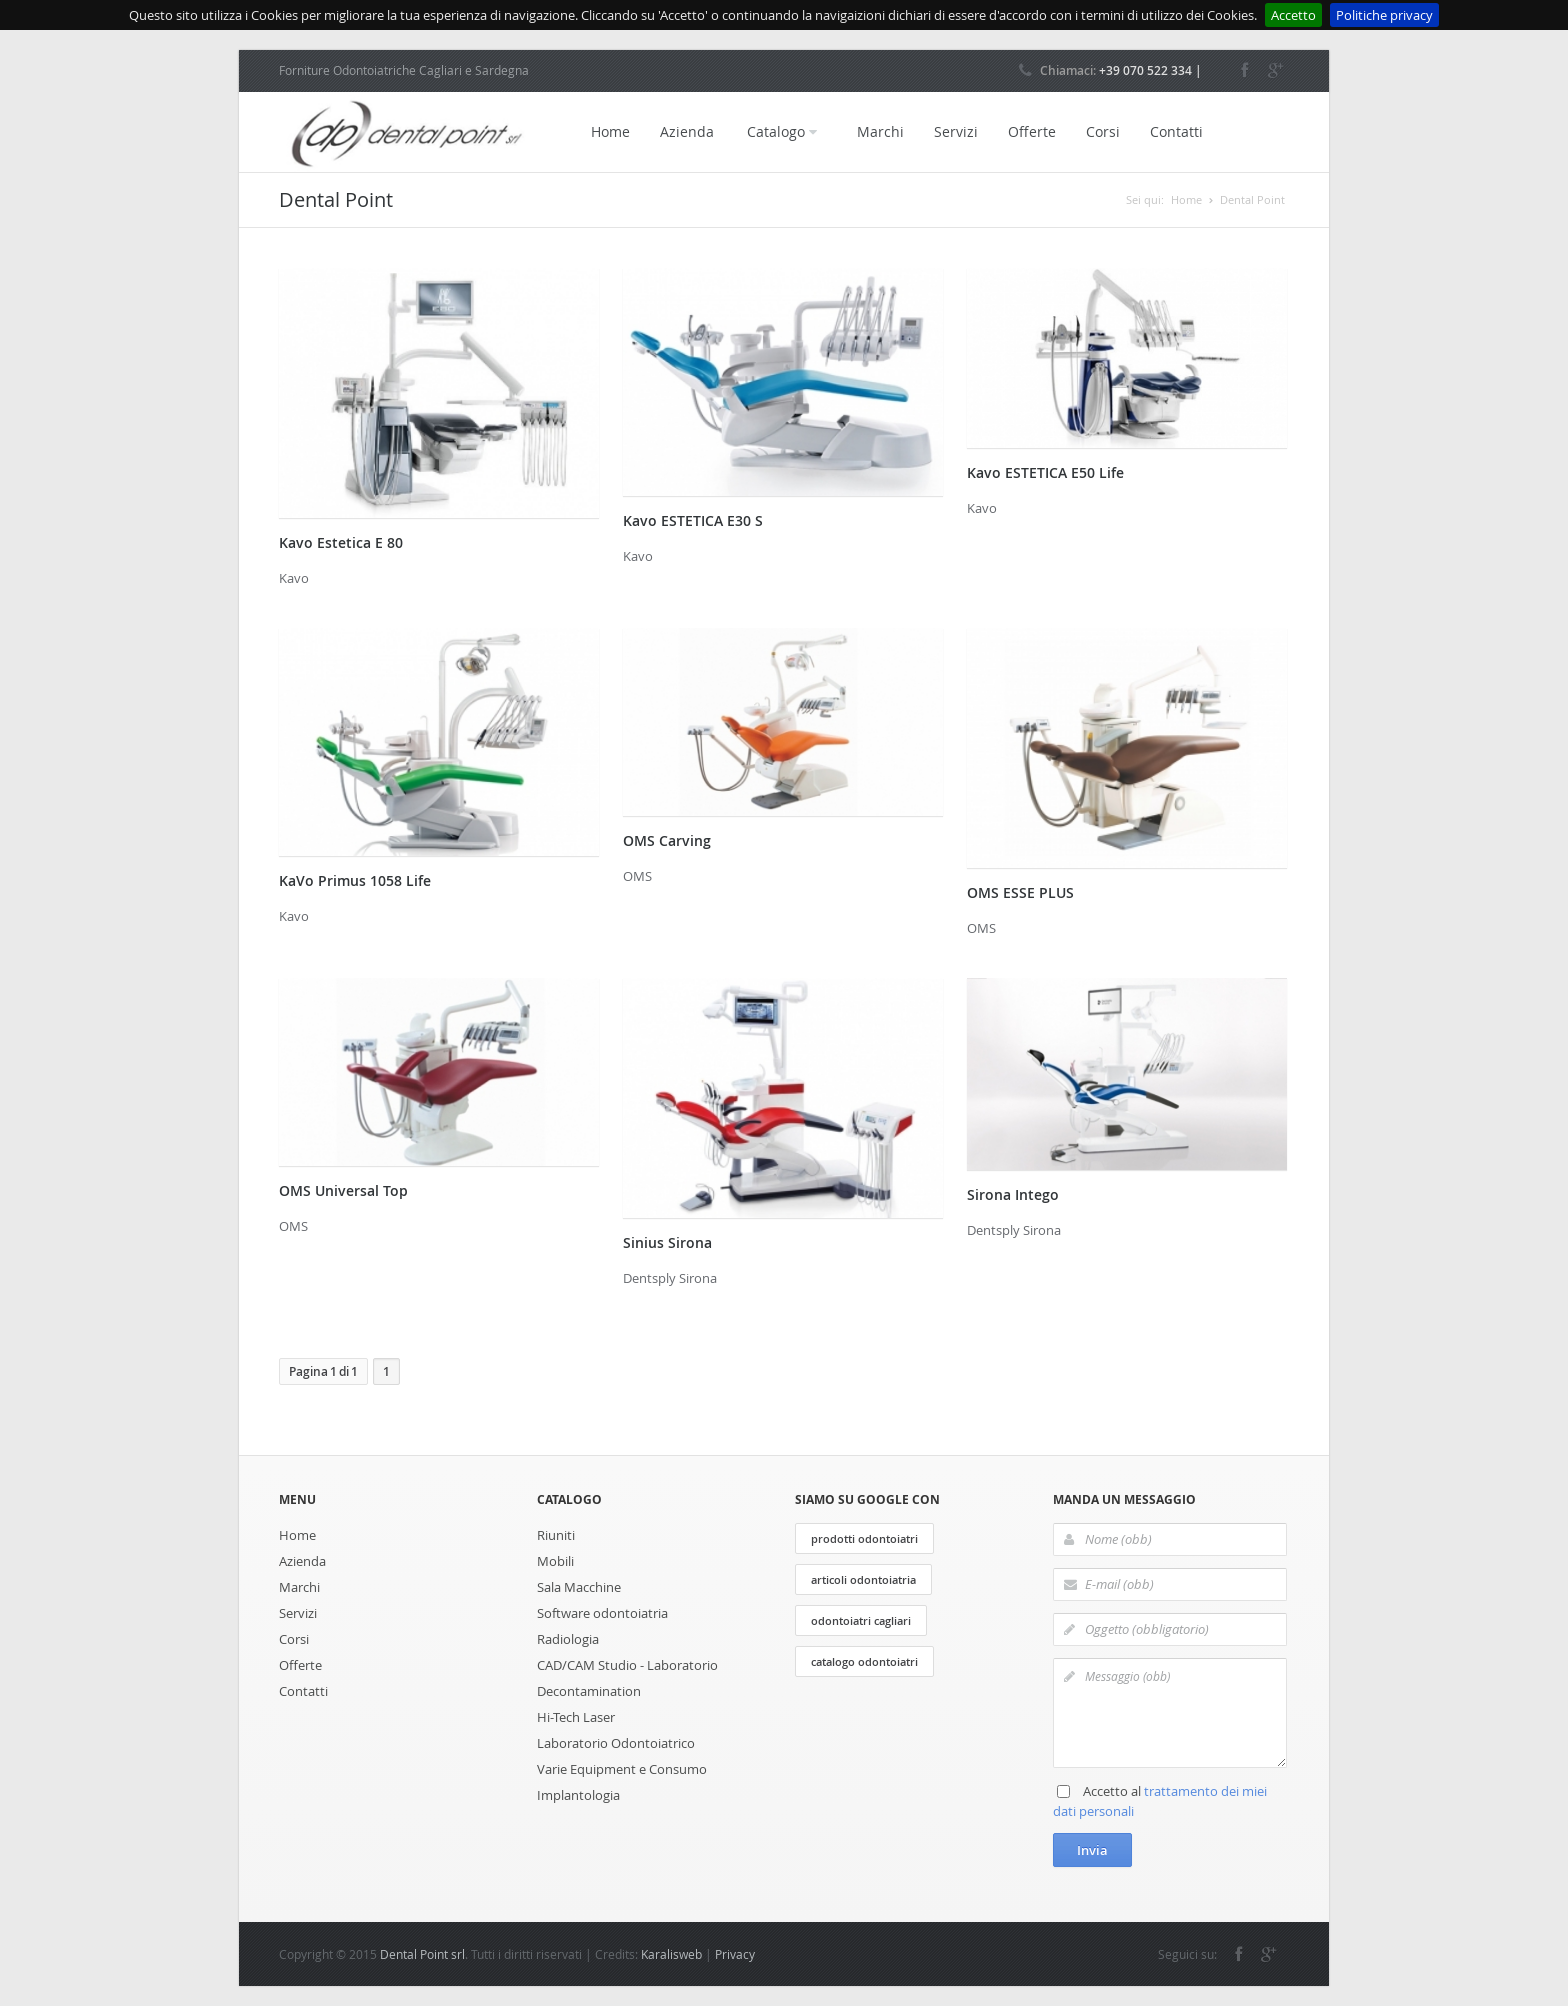  Describe the element at coordinates (578, 1795) in the screenshot. I see `Implantologia` at that location.